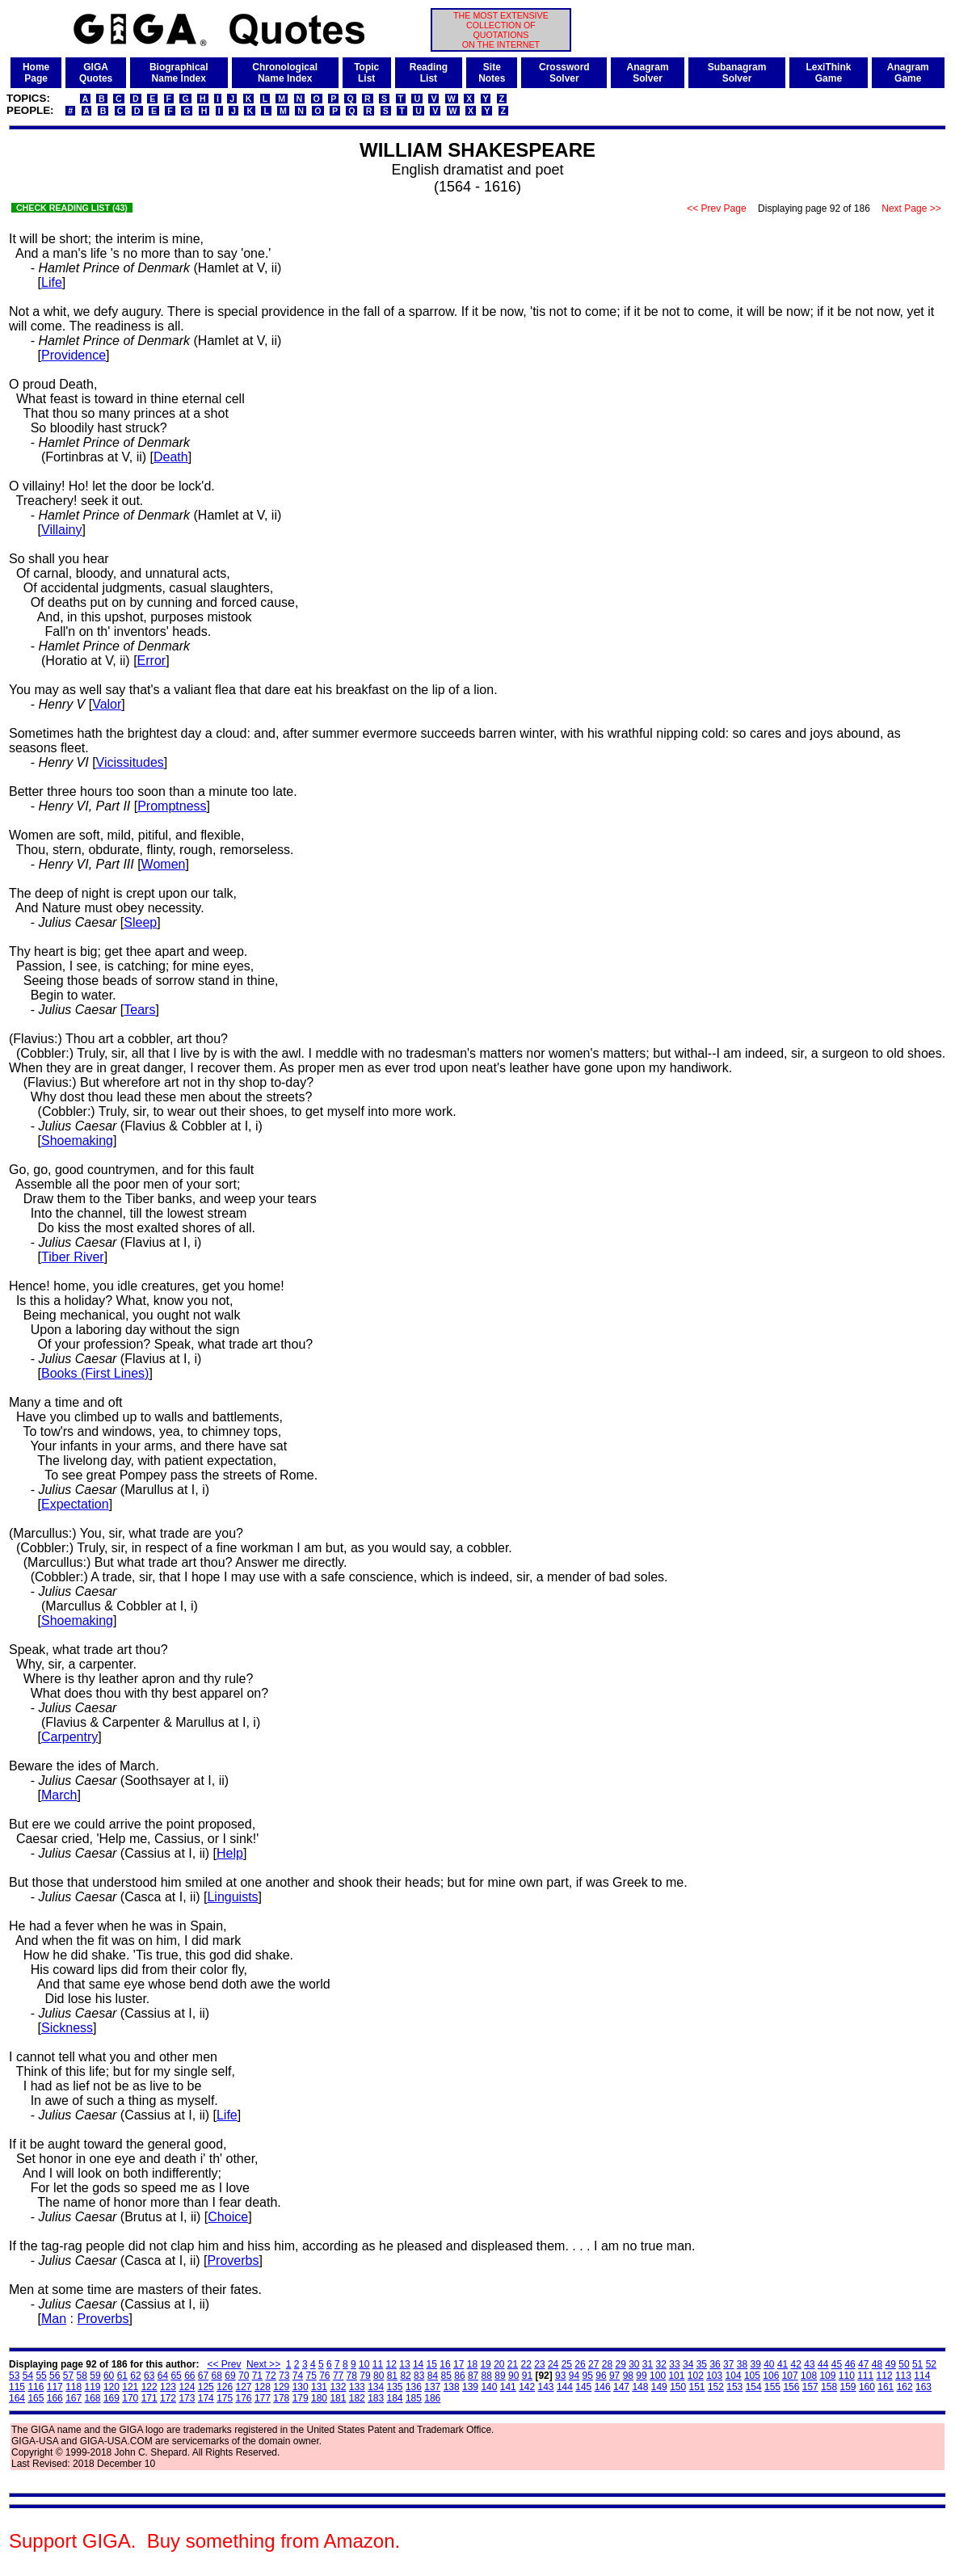  Describe the element at coordinates (376, 2398) in the screenshot. I see `183` at that location.